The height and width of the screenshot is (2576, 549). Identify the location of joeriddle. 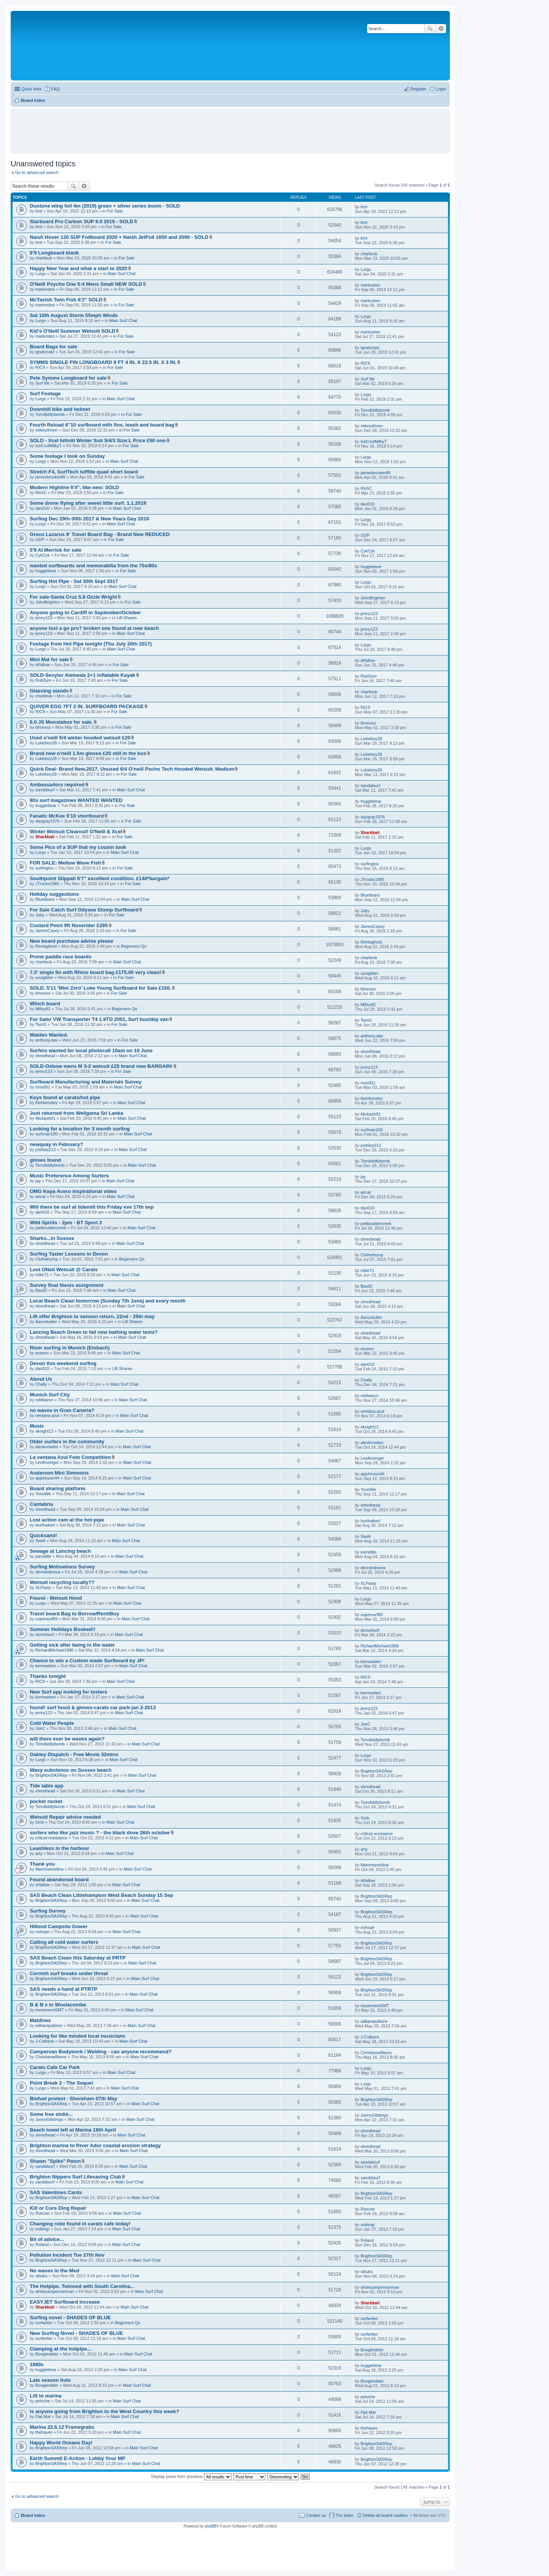
(43, 1556).